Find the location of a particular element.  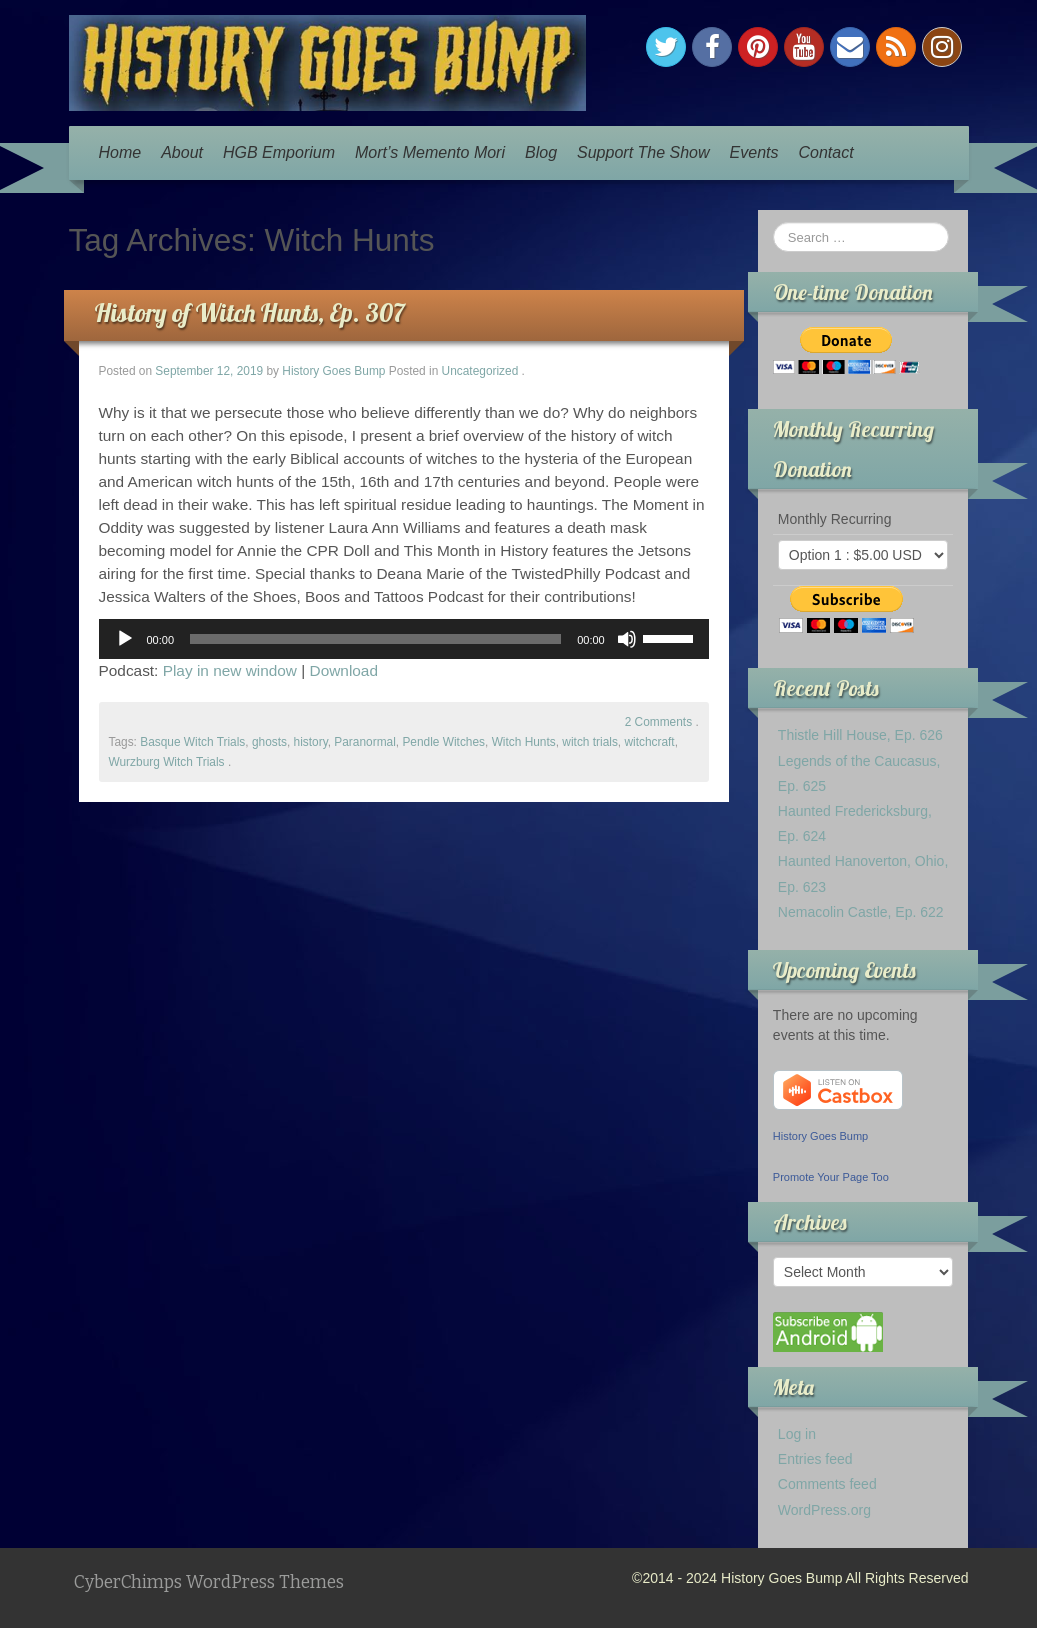

Promote Your Page Too is located at coordinates (831, 1177).